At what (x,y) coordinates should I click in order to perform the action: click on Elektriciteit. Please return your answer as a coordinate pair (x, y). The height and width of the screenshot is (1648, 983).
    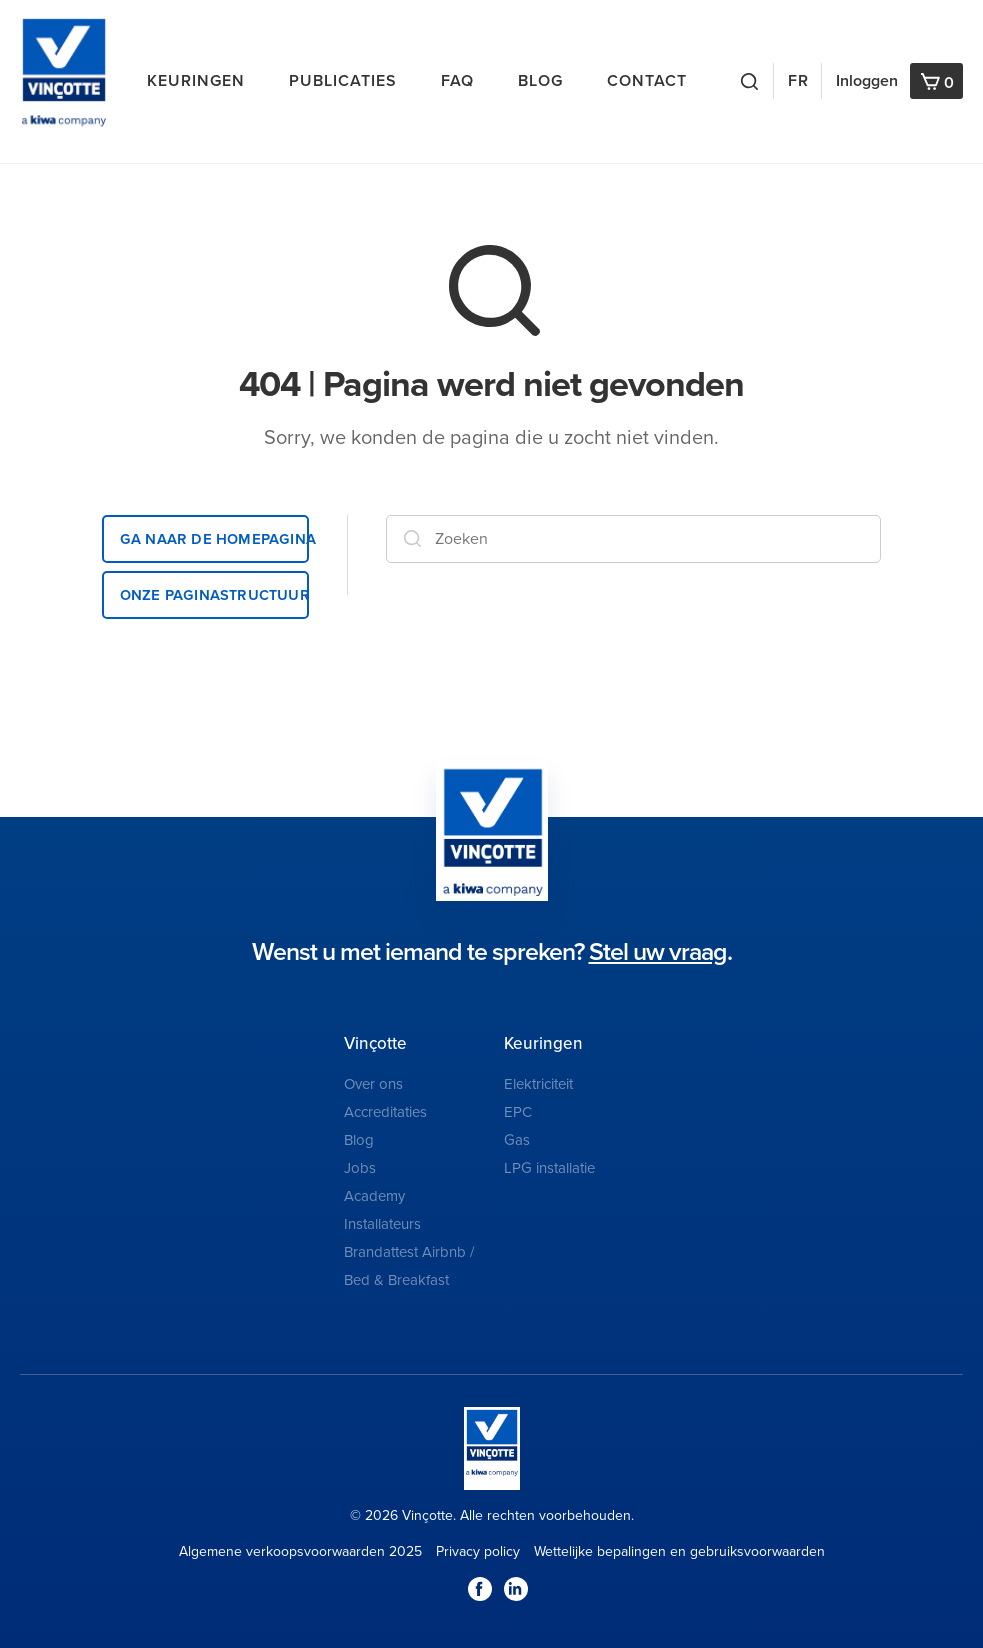
    Looking at the image, I should click on (538, 1084).